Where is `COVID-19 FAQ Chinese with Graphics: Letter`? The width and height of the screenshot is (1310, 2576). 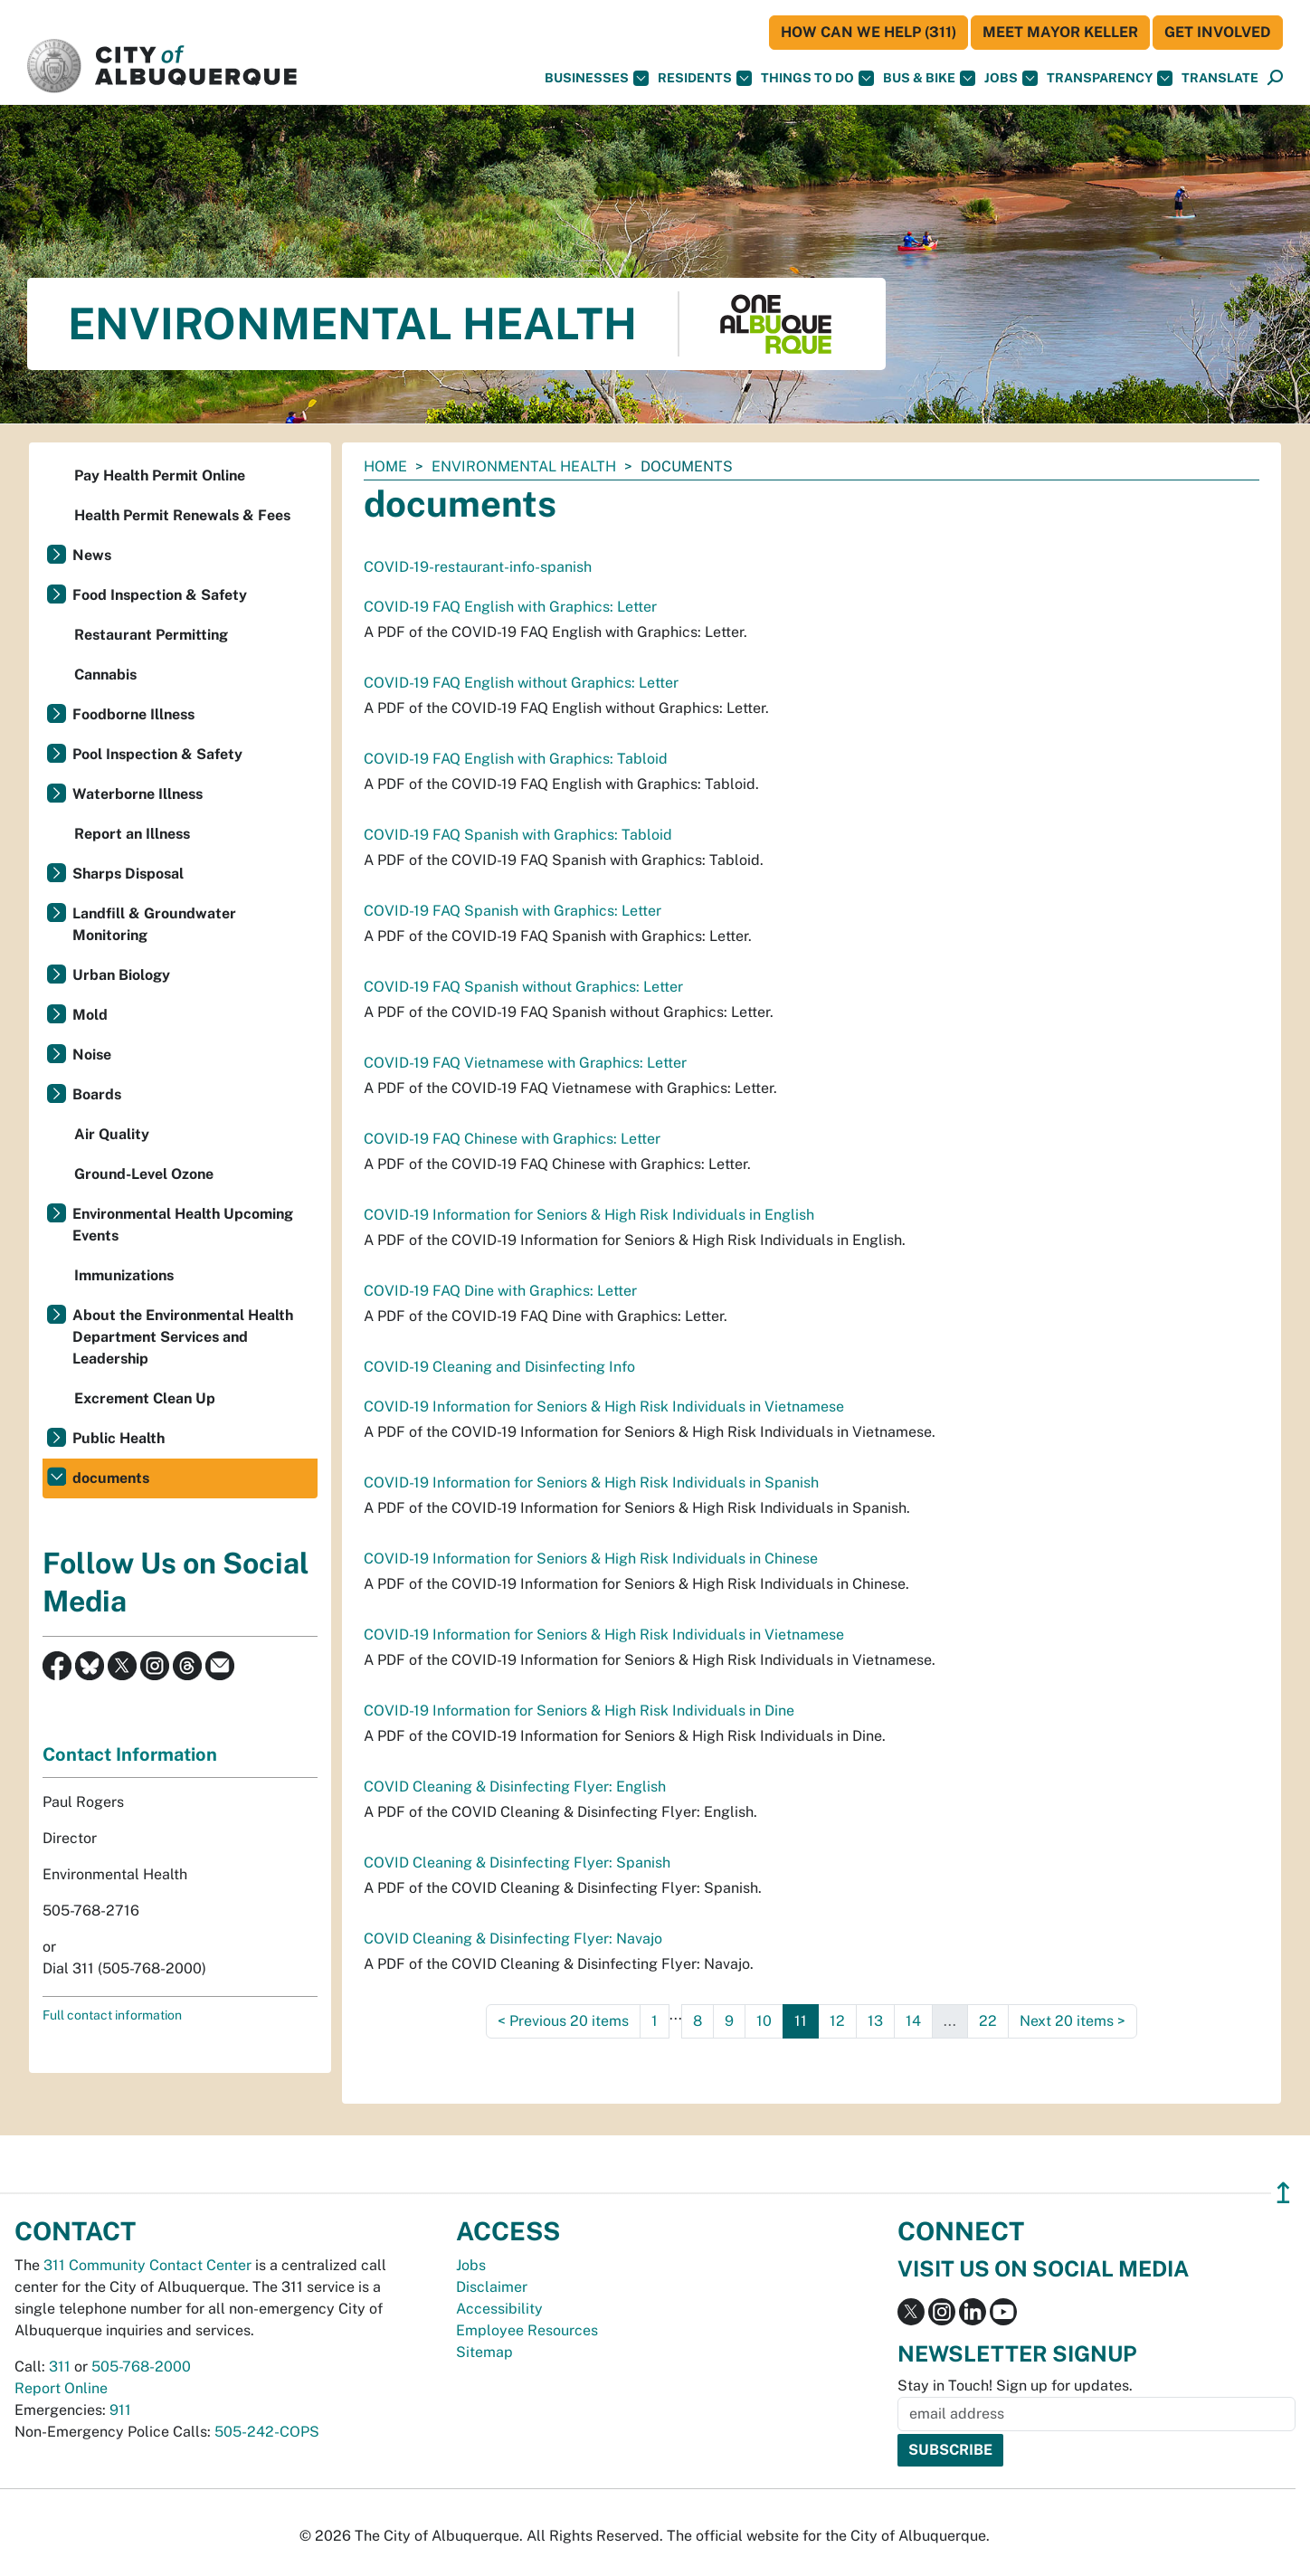 COVID-19 FAQ Chinese with Graphics: Letter is located at coordinates (512, 1138).